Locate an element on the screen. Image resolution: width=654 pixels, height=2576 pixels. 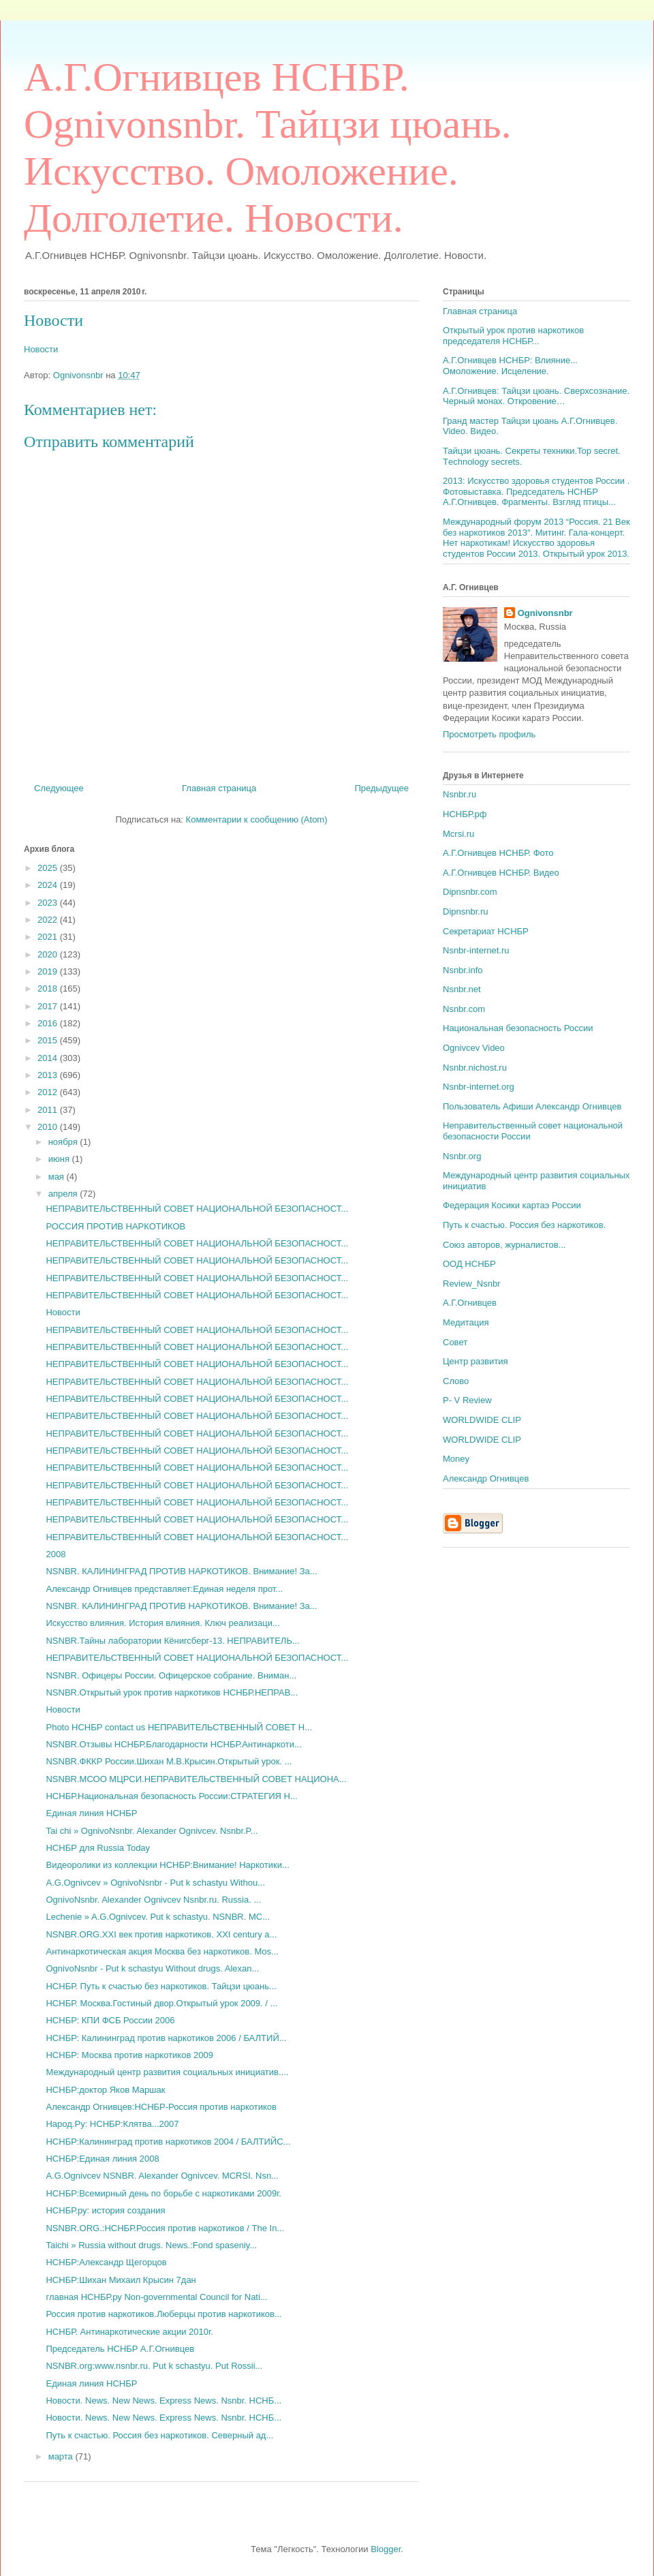
Review_Nsnbr is located at coordinates (472, 1283).